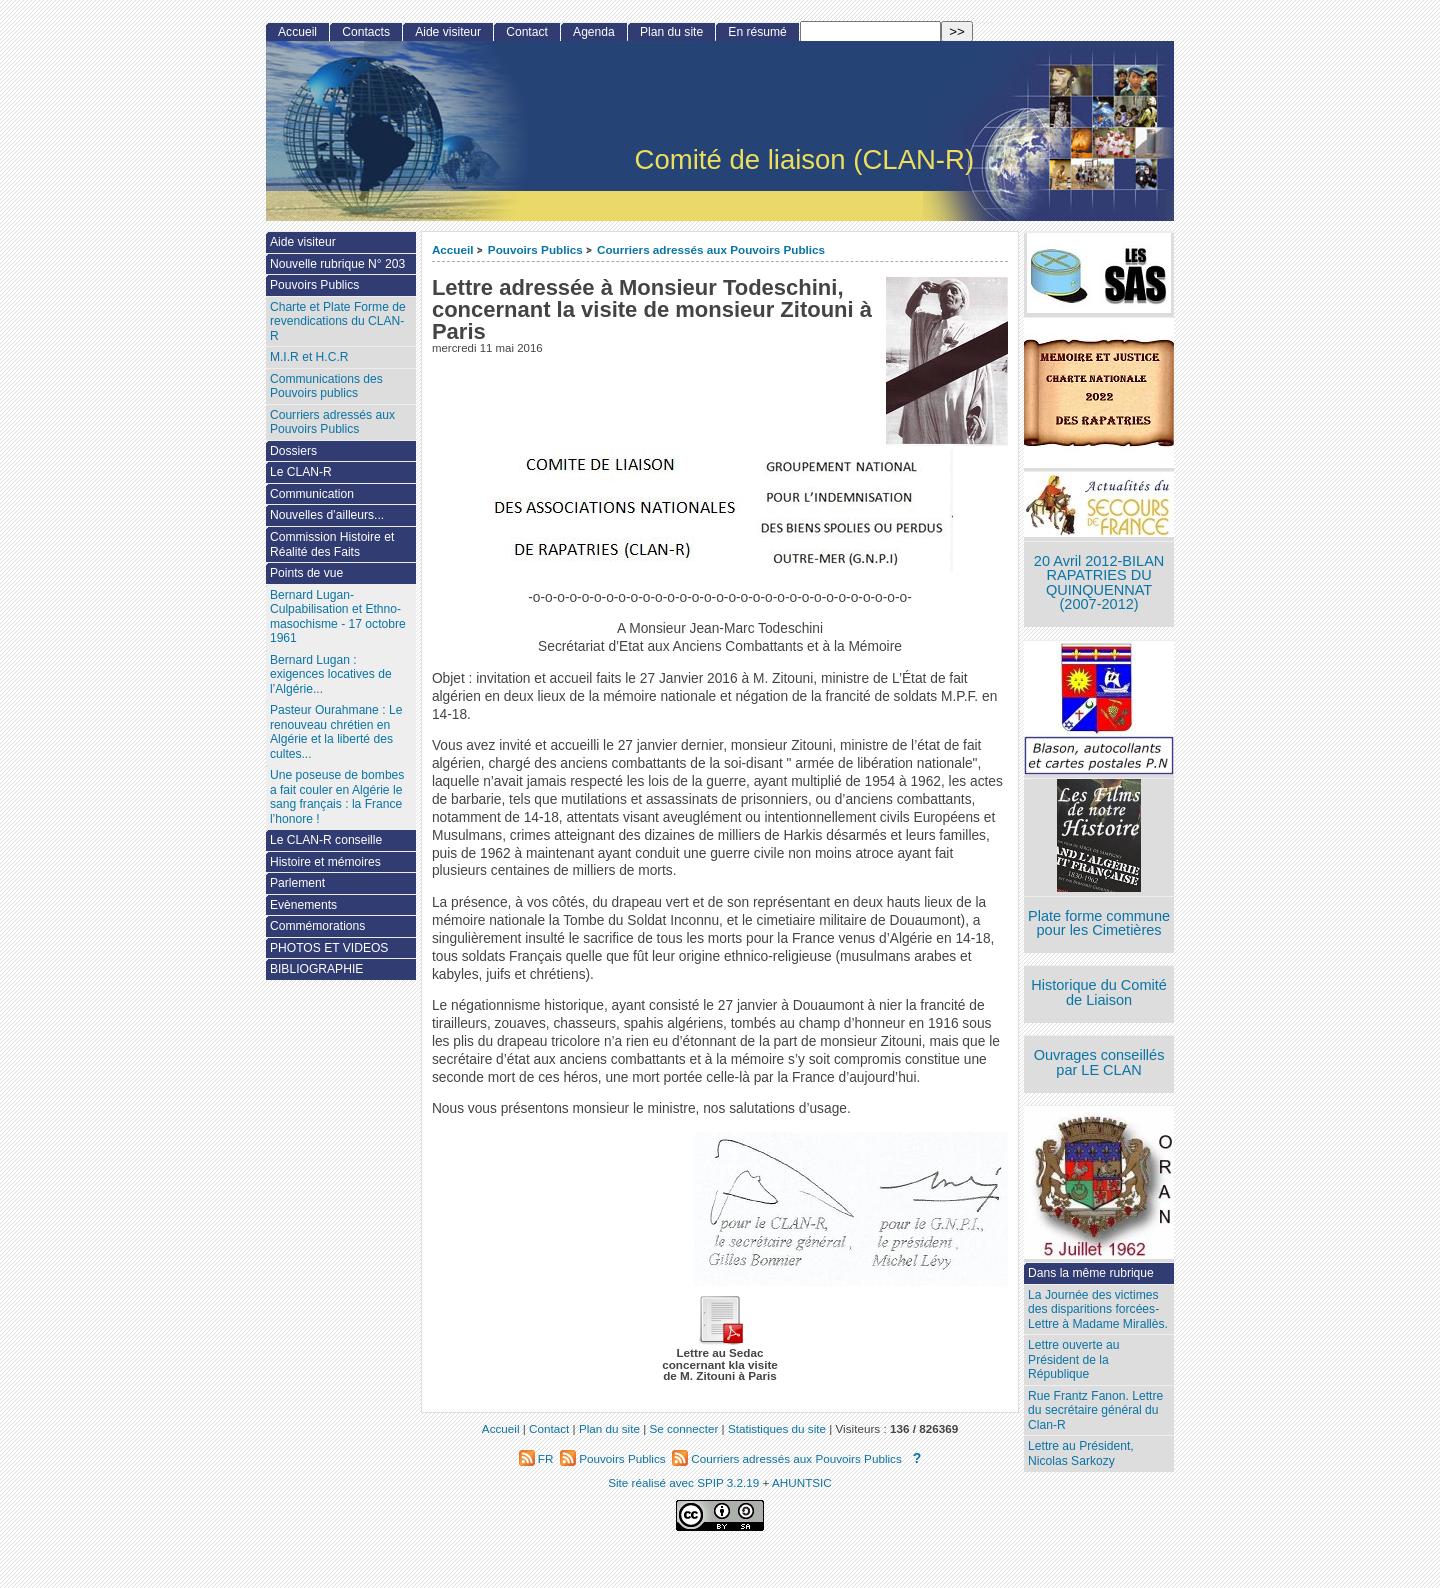  Describe the element at coordinates (332, 544) in the screenshot. I see `Commission Histoire et Réalité des Faits` at that location.